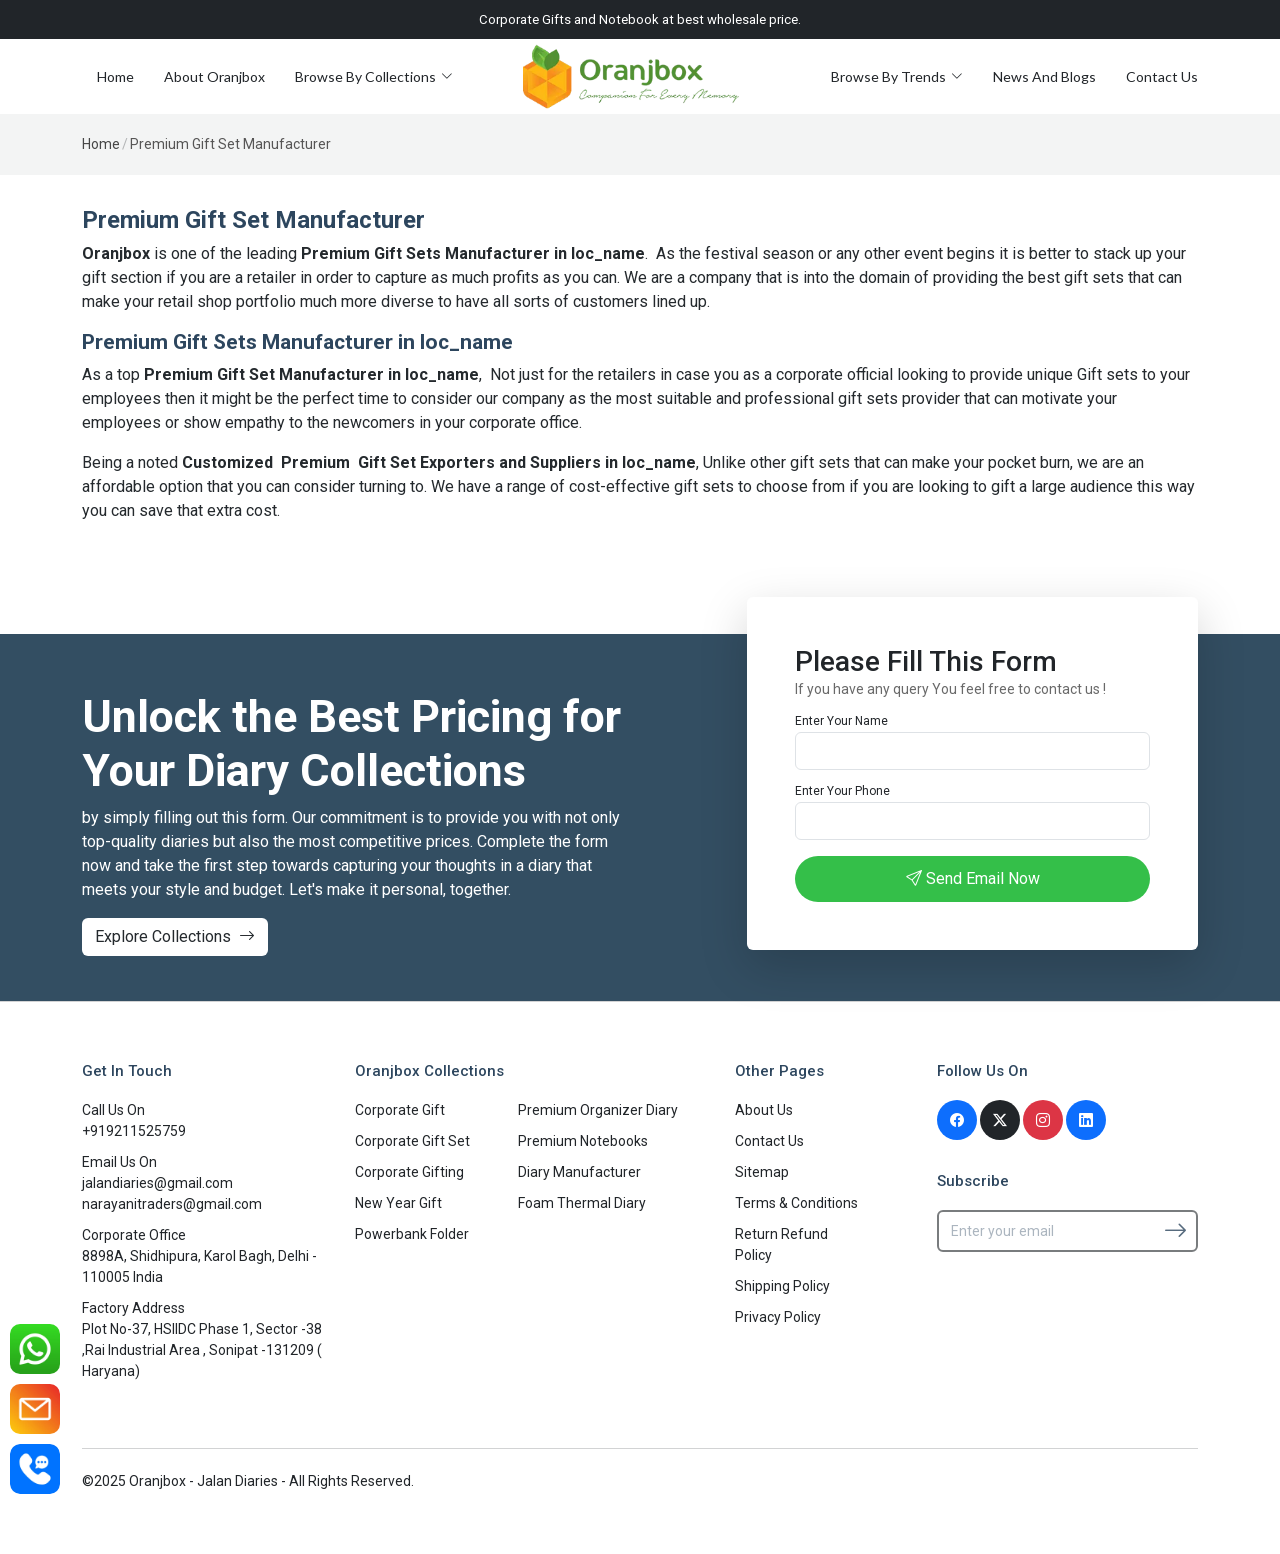 This screenshot has height=1554, width=1280. I want to click on narayanitraders@gmail.com, so click(172, 1204).